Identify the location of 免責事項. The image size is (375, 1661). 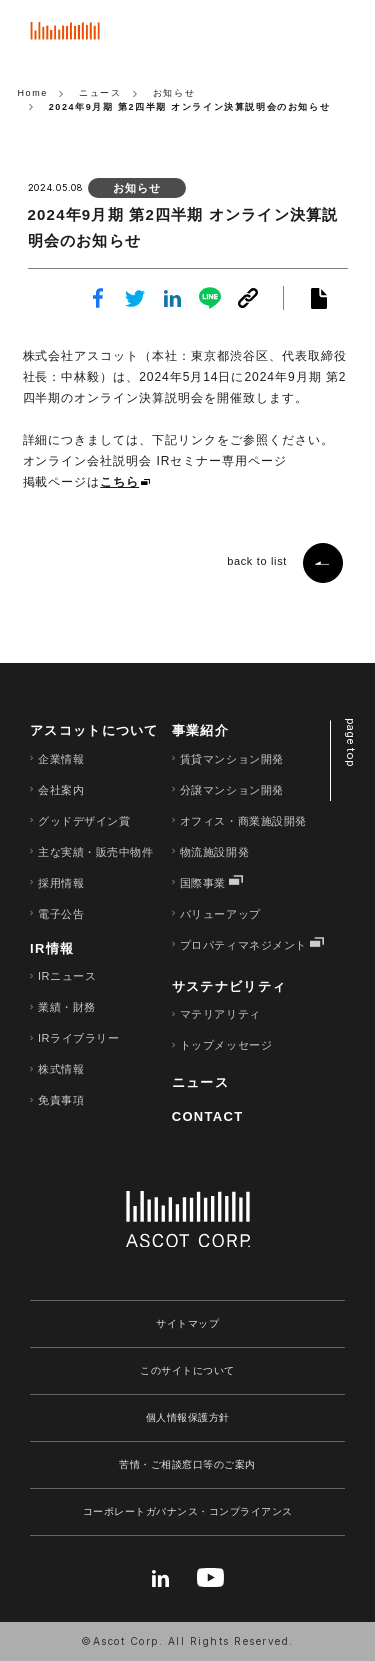
(61, 1100).